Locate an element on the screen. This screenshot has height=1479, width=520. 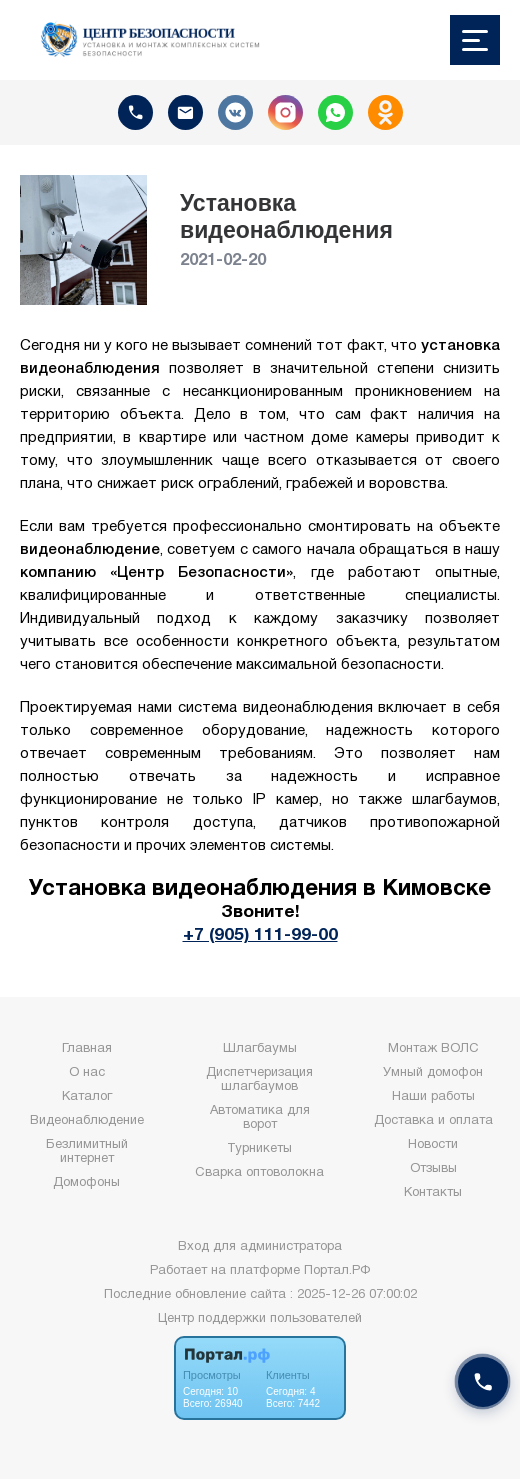
Турникеты is located at coordinates (259, 1149).